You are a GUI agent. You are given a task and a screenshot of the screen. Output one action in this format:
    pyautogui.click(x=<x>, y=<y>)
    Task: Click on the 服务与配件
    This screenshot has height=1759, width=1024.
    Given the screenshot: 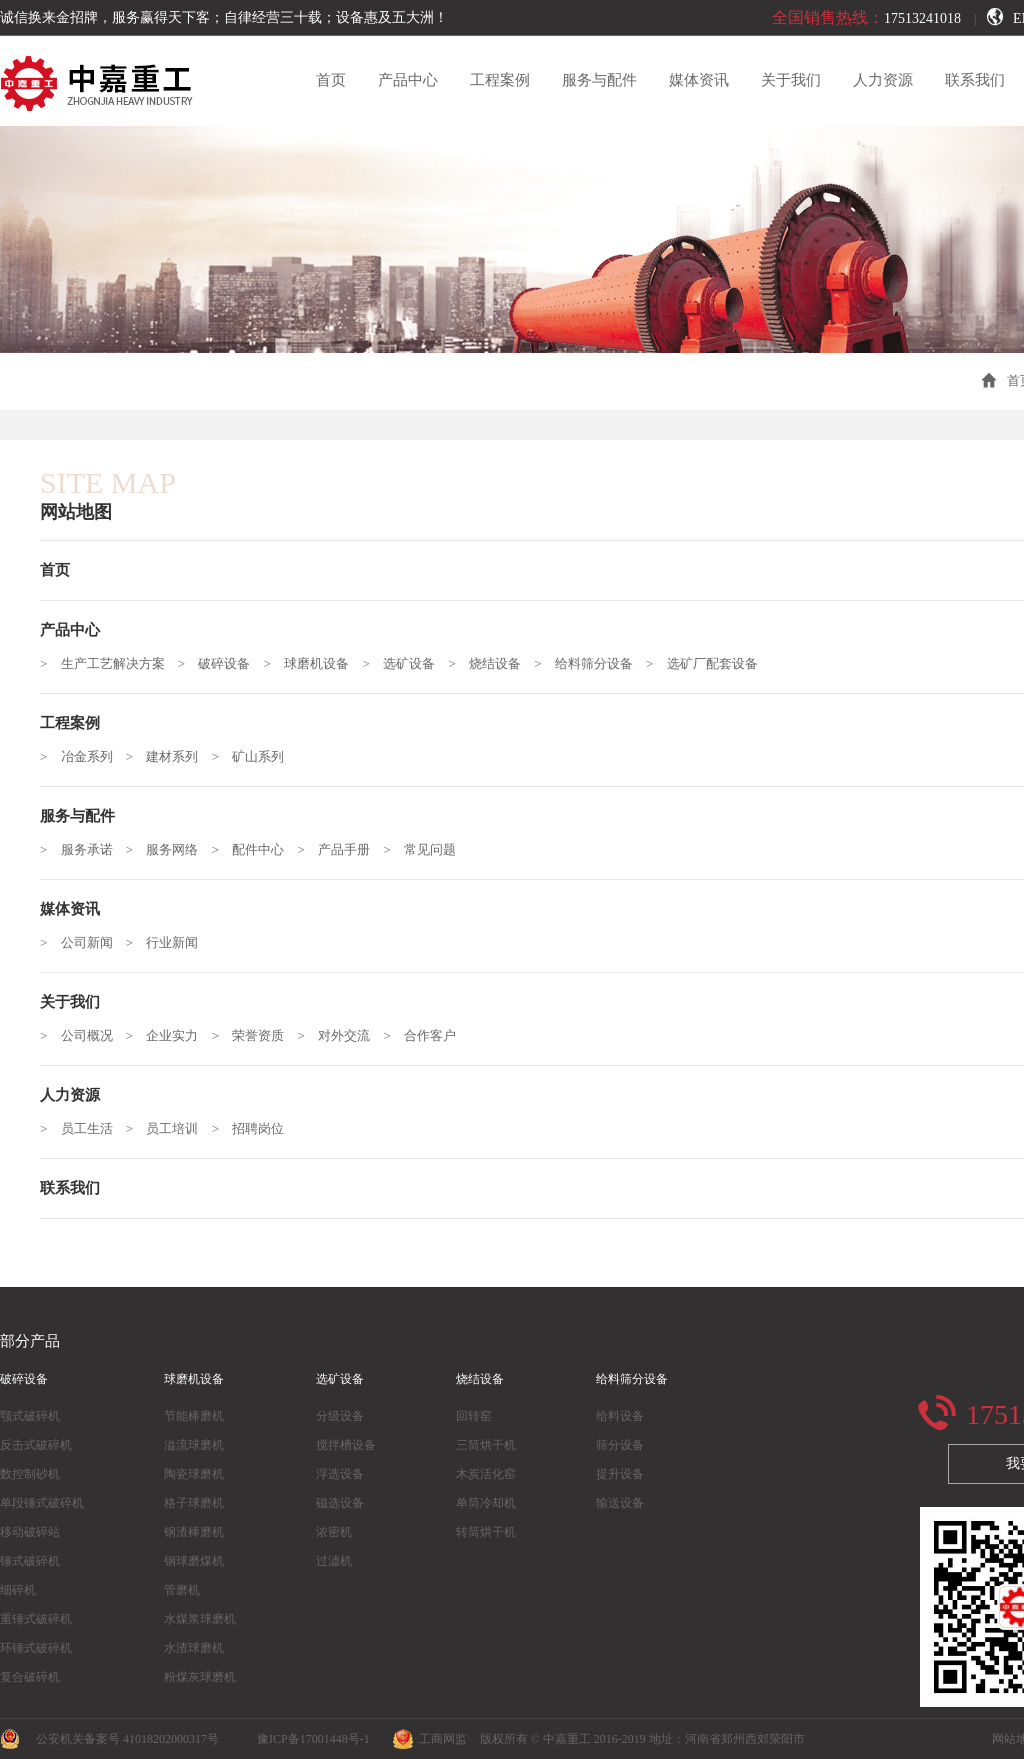 What is the action you would take?
    pyautogui.click(x=599, y=80)
    